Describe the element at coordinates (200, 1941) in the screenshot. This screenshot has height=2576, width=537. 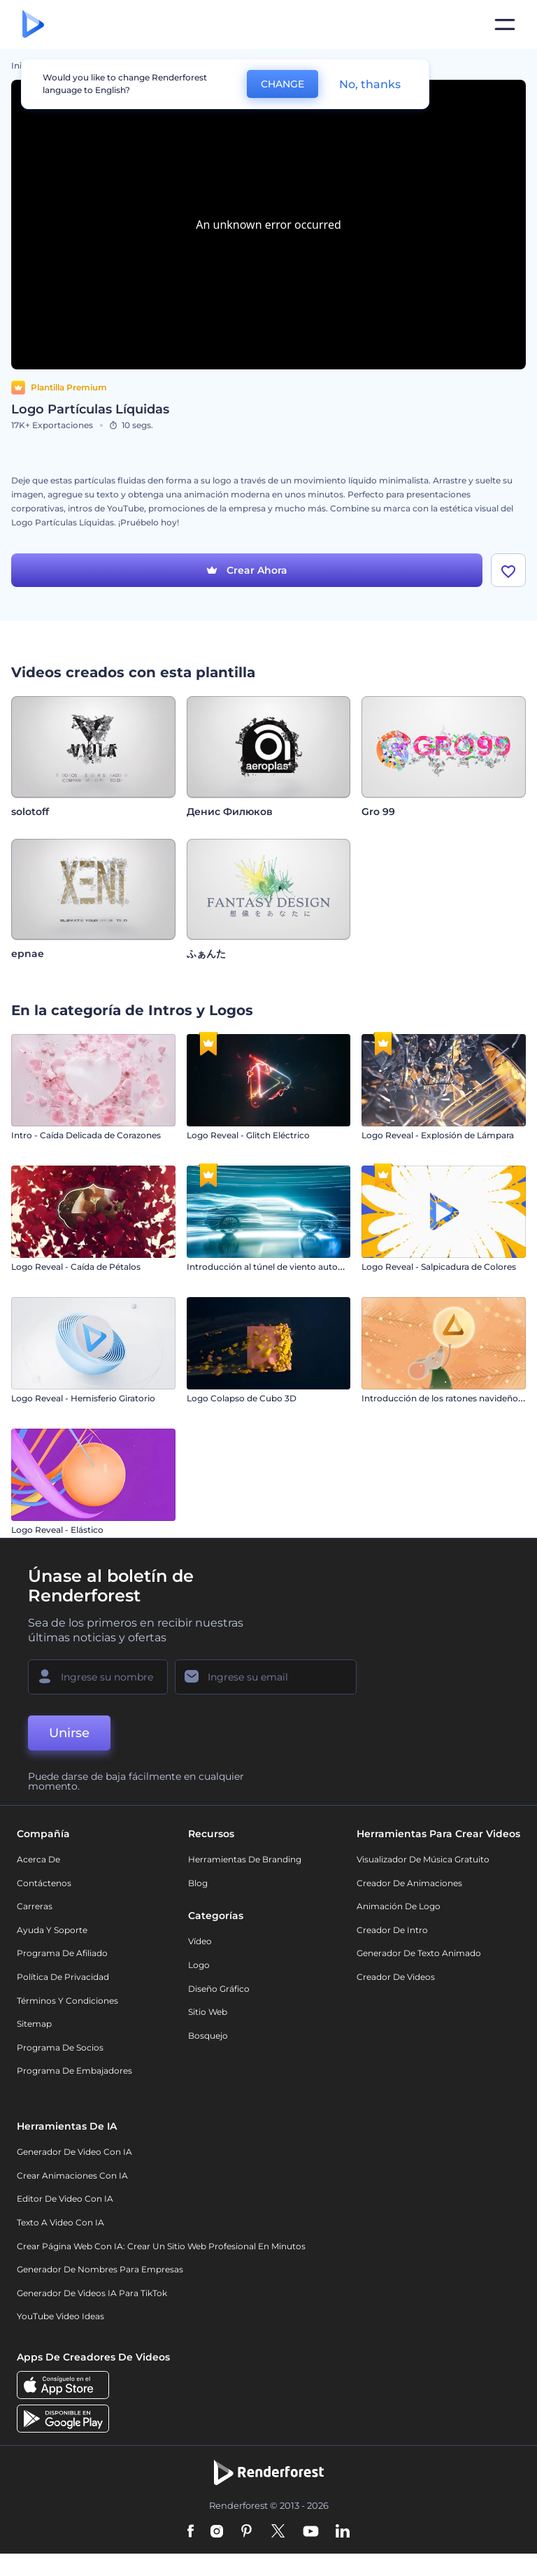
I see `Vídeo` at that location.